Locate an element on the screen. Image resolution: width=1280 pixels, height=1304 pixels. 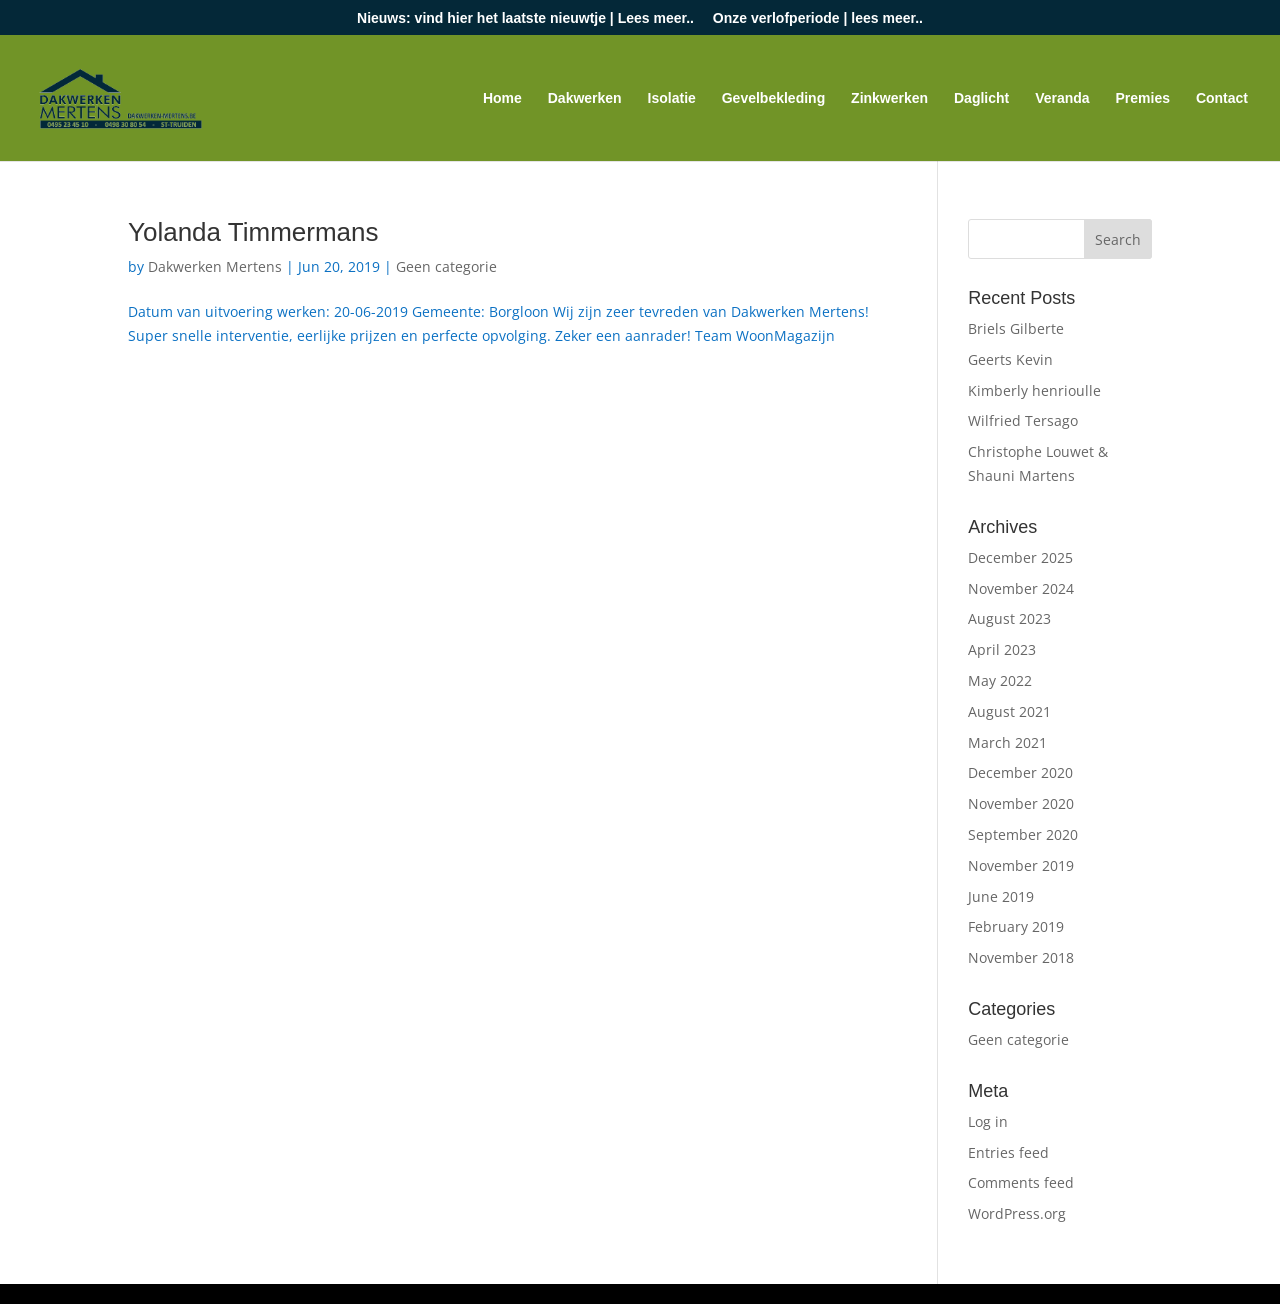
Daglicht is located at coordinates (981, 98).